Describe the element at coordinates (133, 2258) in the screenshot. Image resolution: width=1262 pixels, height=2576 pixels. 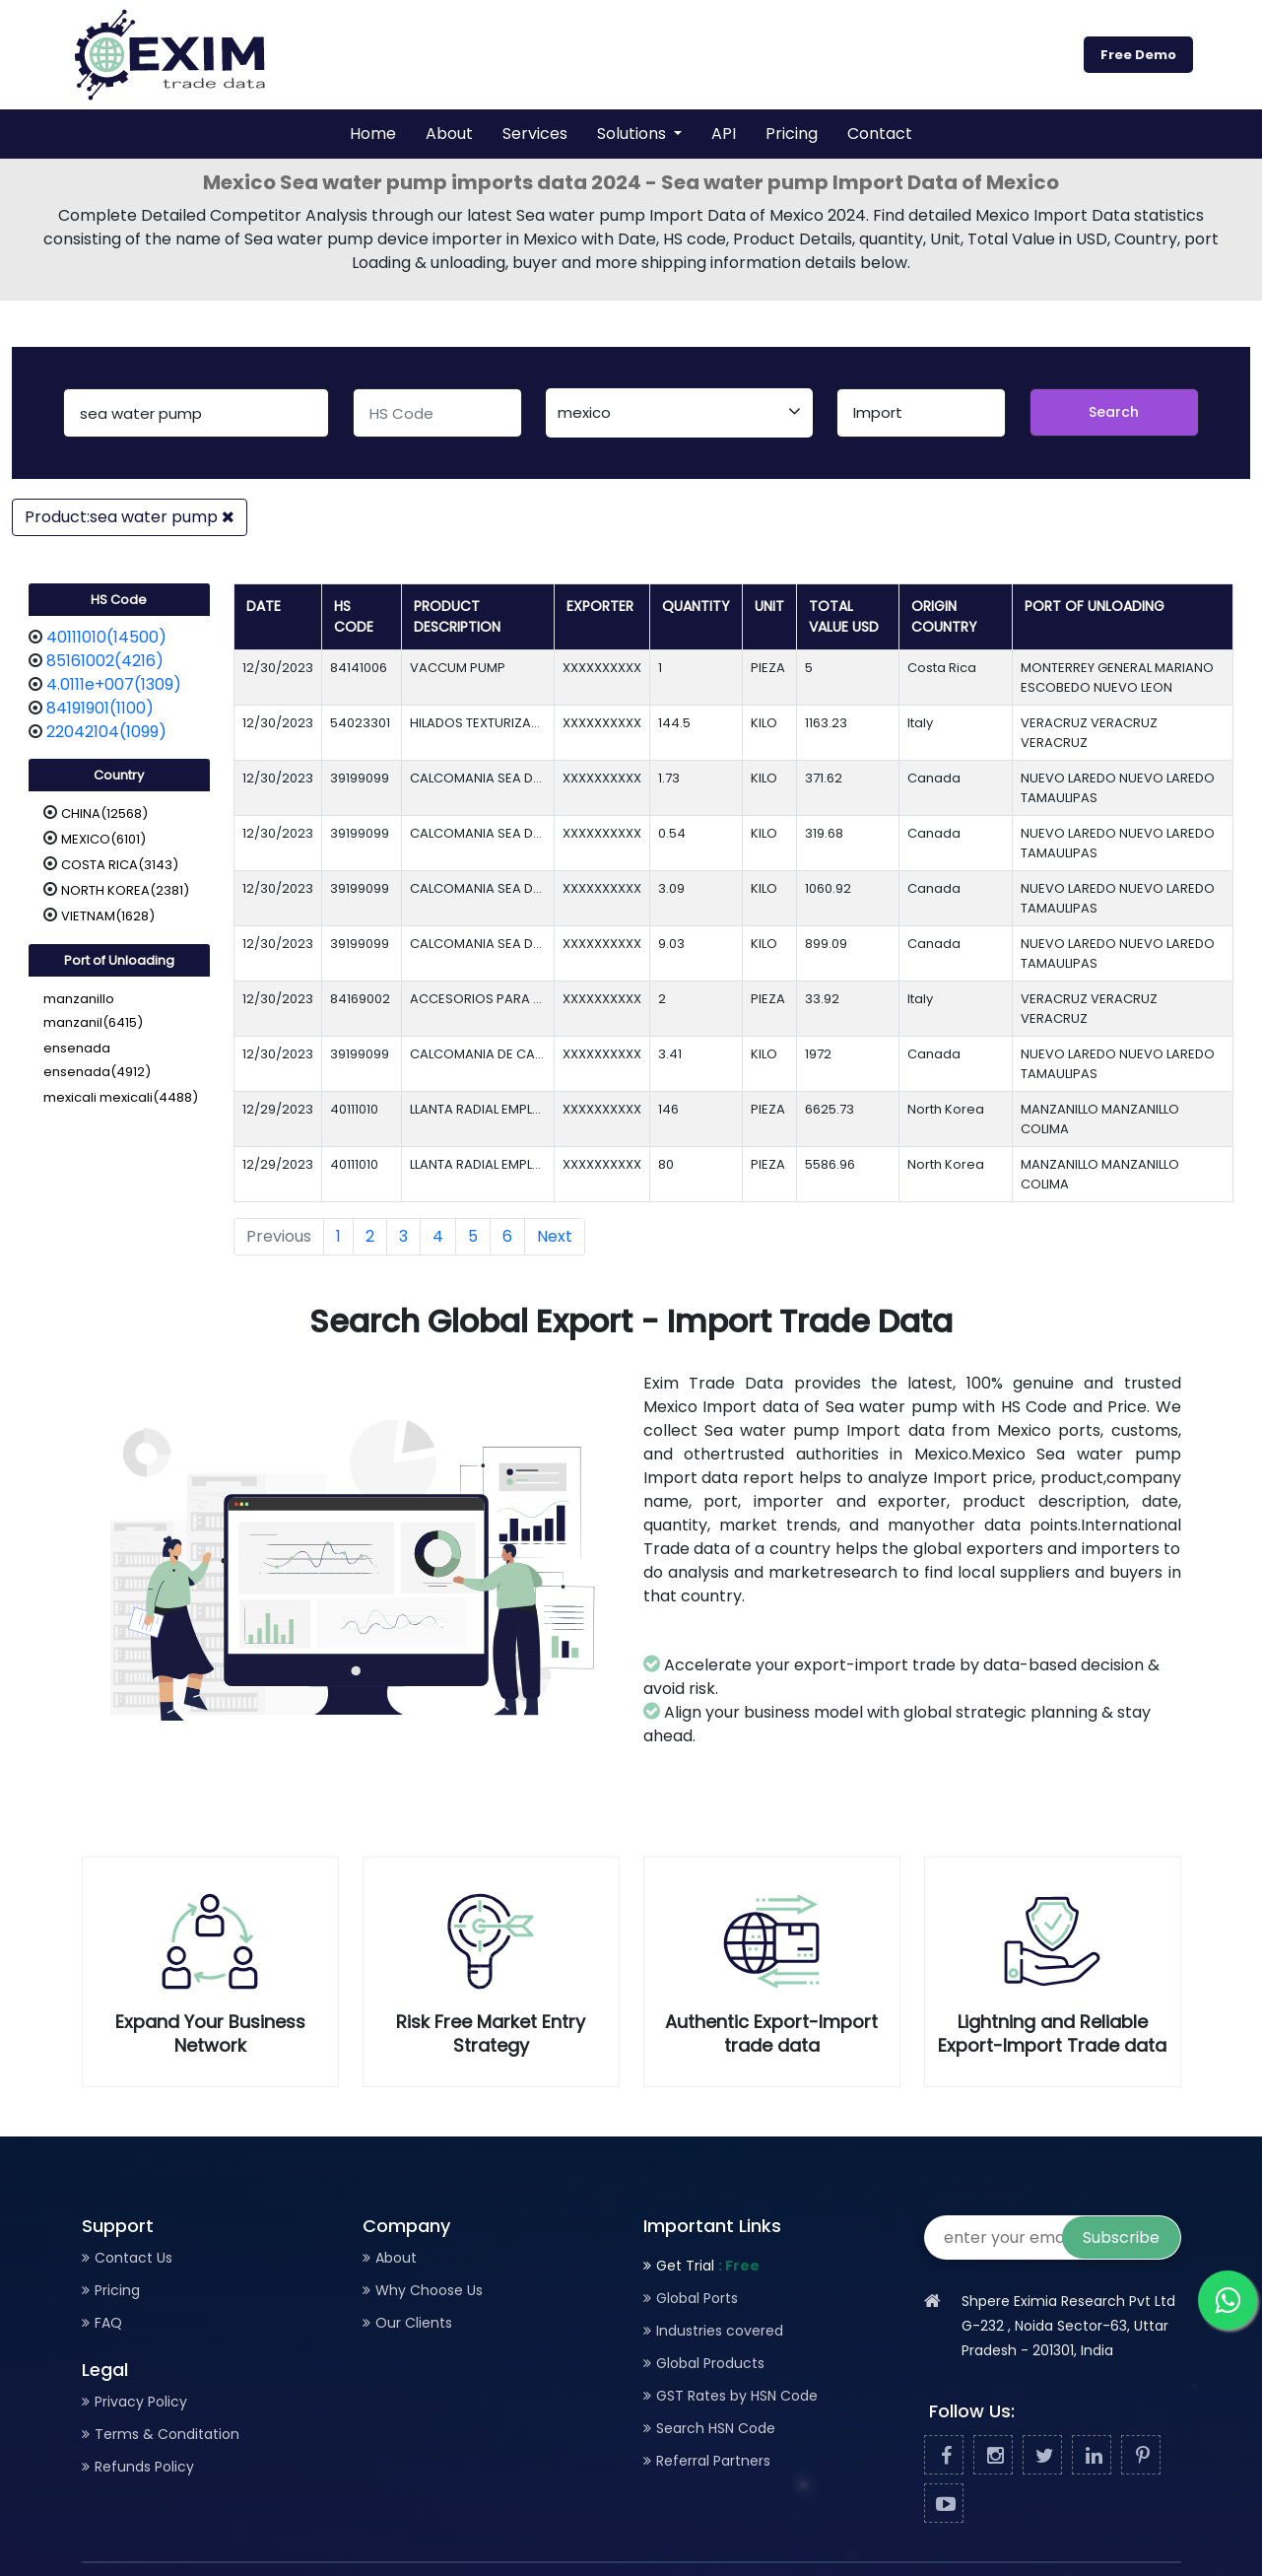
I see `Contact Us` at that location.